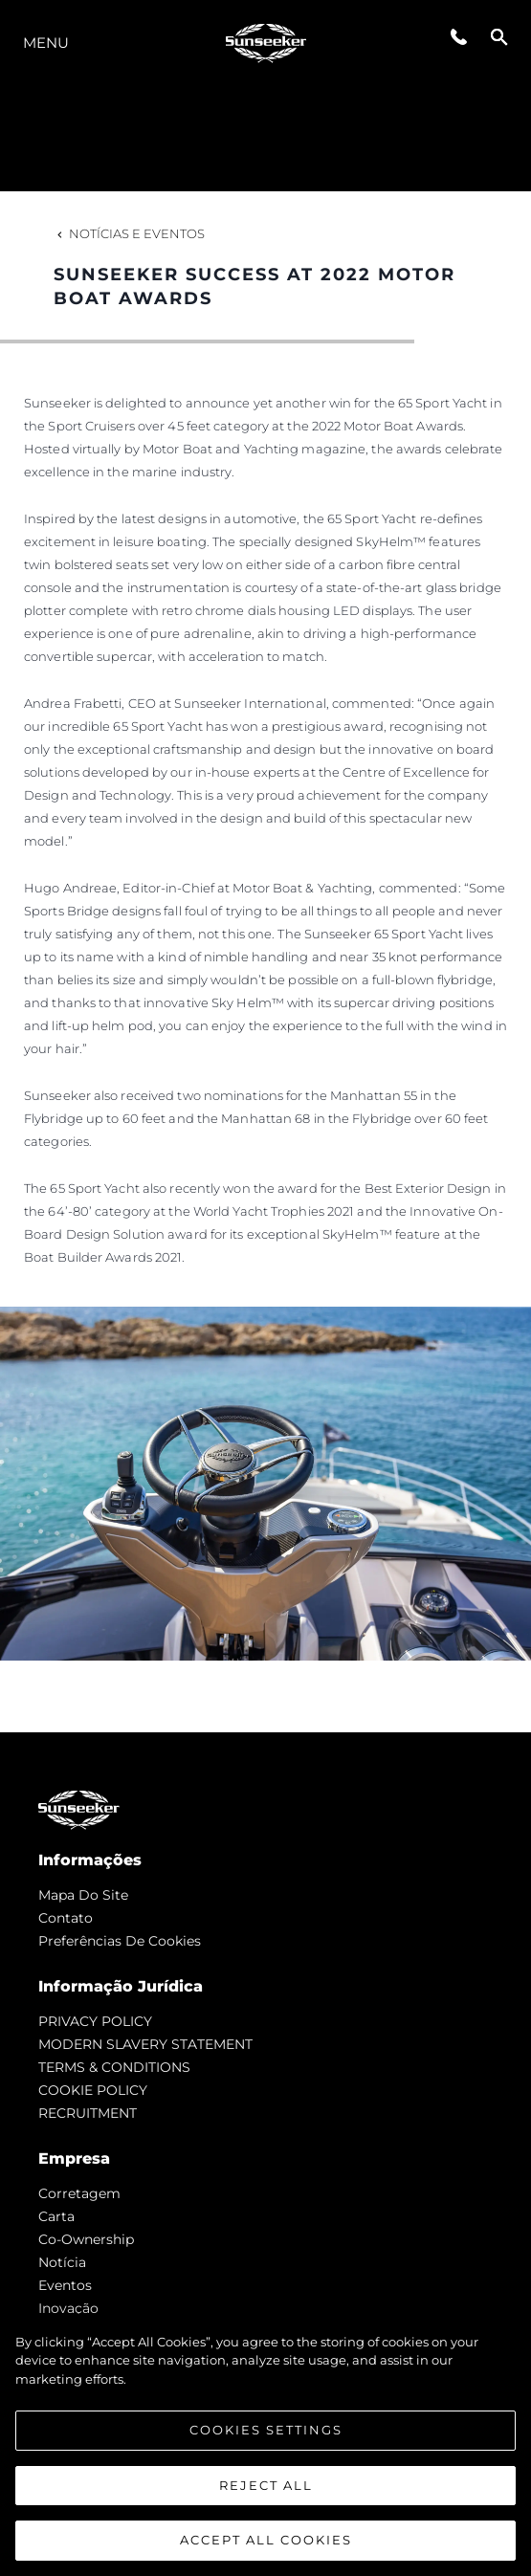 The width and height of the screenshot is (531, 2576). What do you see at coordinates (119, 1940) in the screenshot?
I see `Preferências de cookies` at bounding box center [119, 1940].